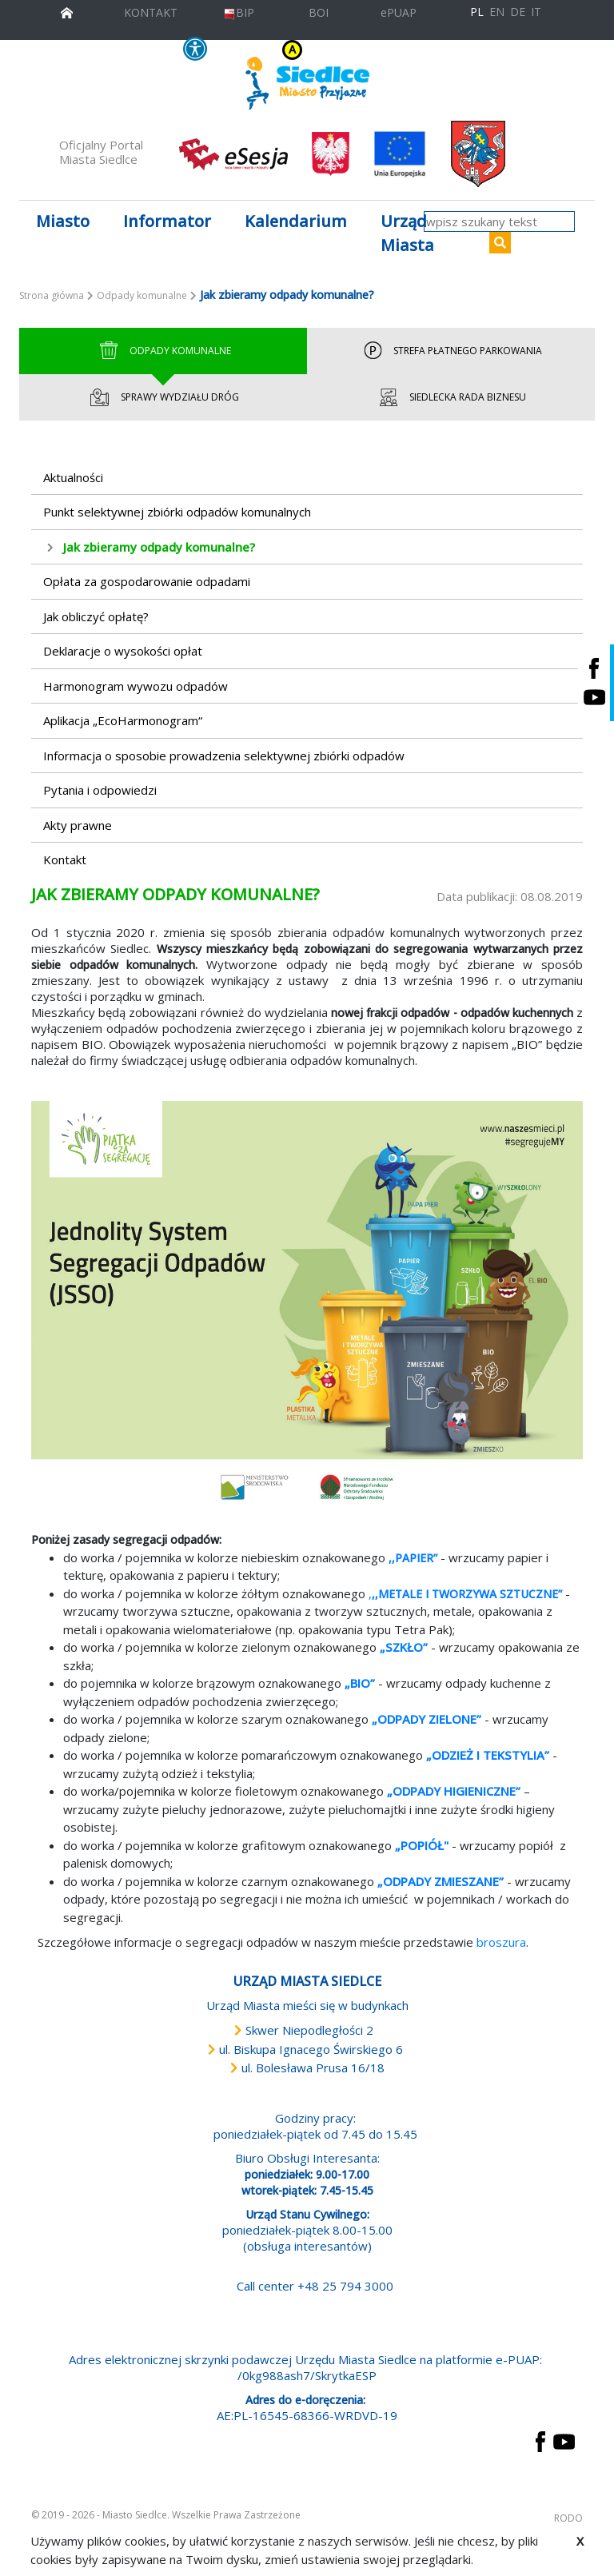 This screenshot has width=614, height=2576. I want to click on Strona główna, so click(51, 295).